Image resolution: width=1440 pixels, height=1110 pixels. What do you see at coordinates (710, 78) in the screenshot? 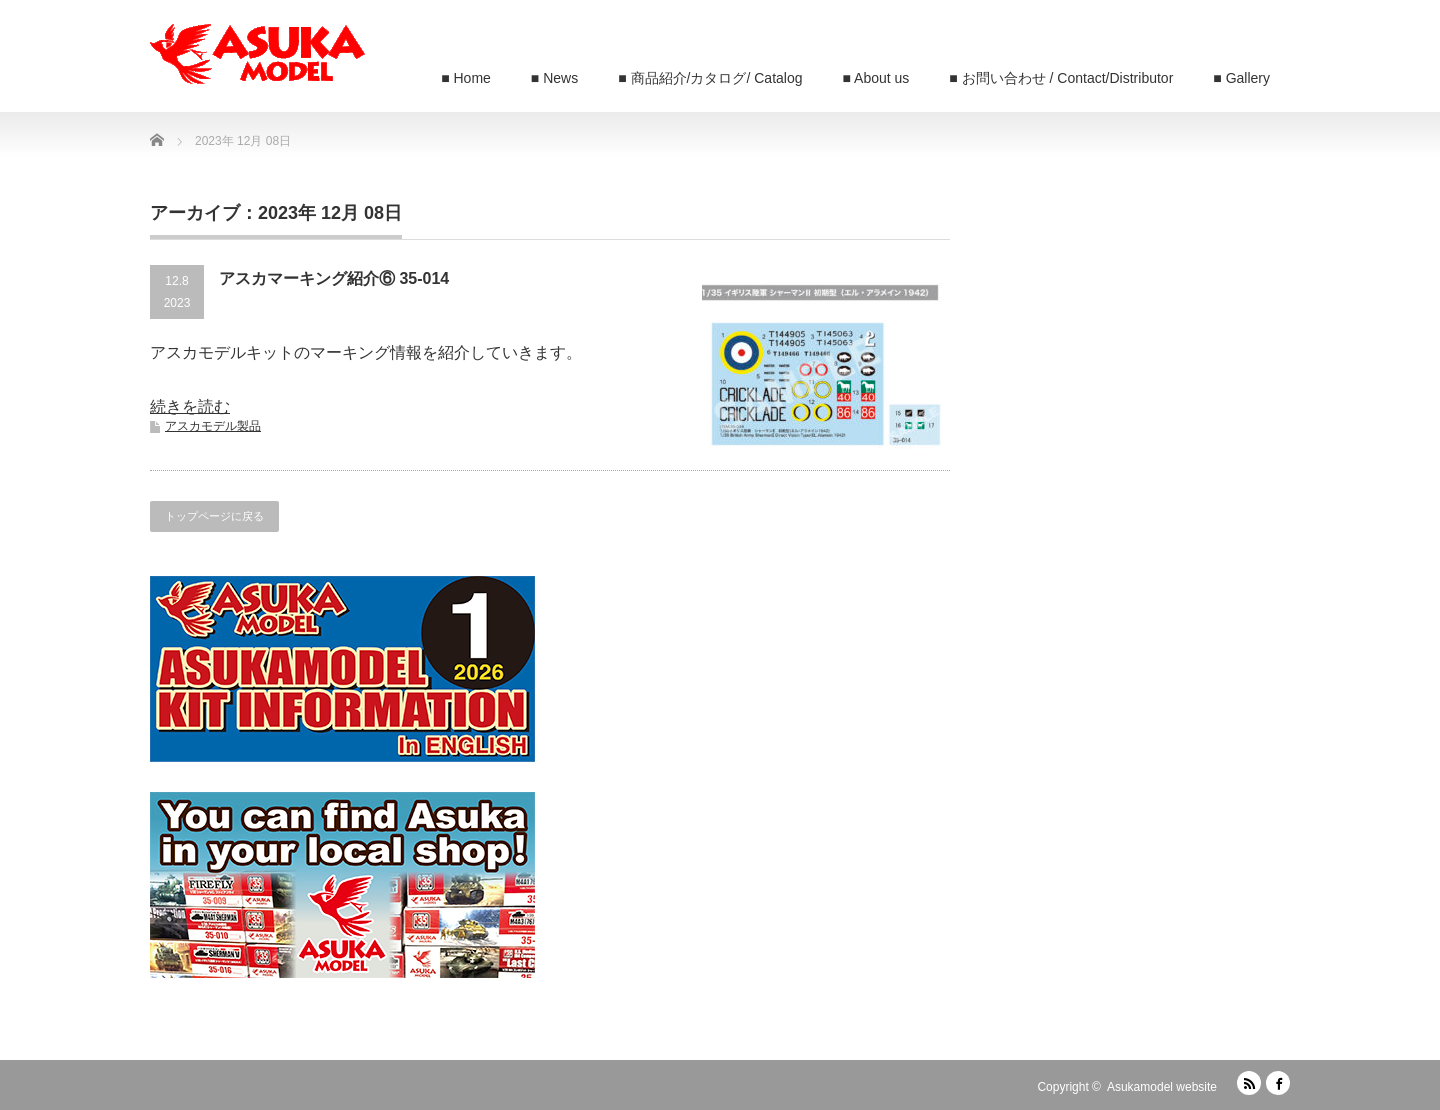
I see `■ 商品紹介/カタログ/ Catalog` at bounding box center [710, 78].